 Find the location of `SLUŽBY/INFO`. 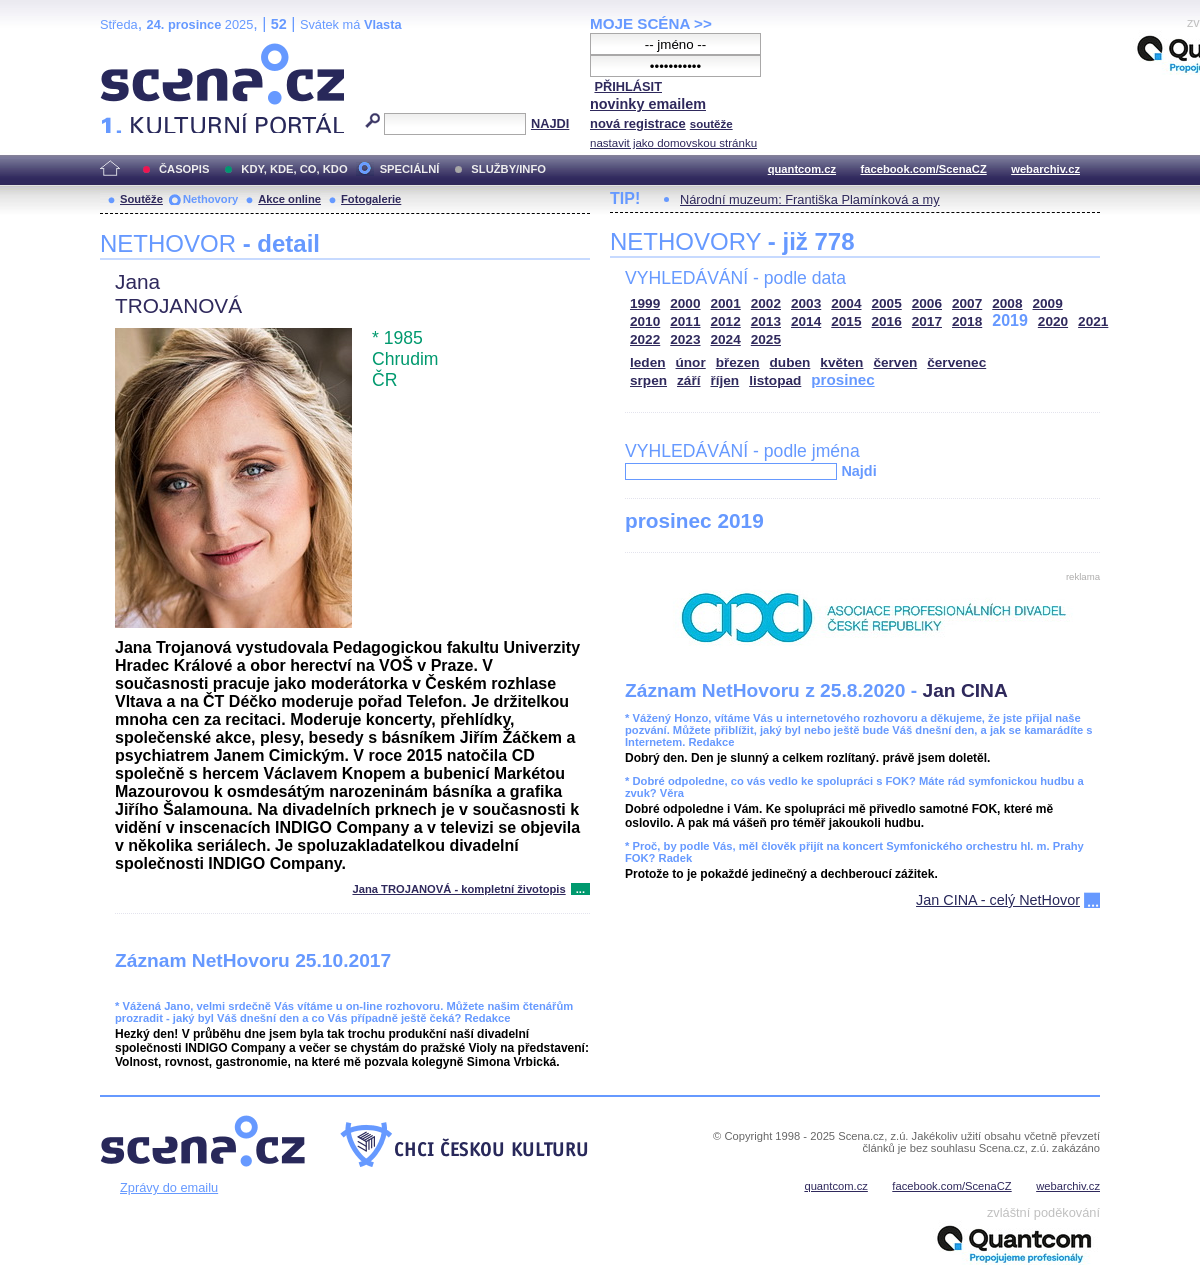

SLUŽBY/INFO is located at coordinates (508, 169).